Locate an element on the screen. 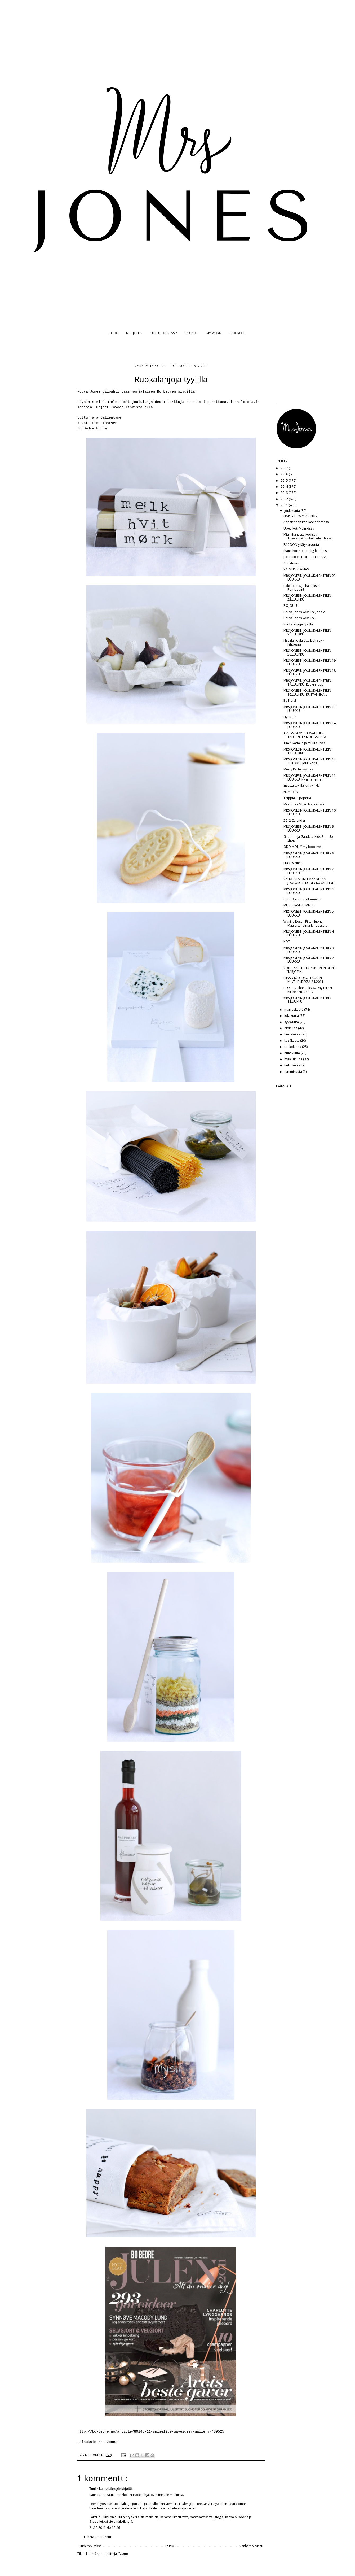  JUTTU KODISTASI? is located at coordinates (163, 333).